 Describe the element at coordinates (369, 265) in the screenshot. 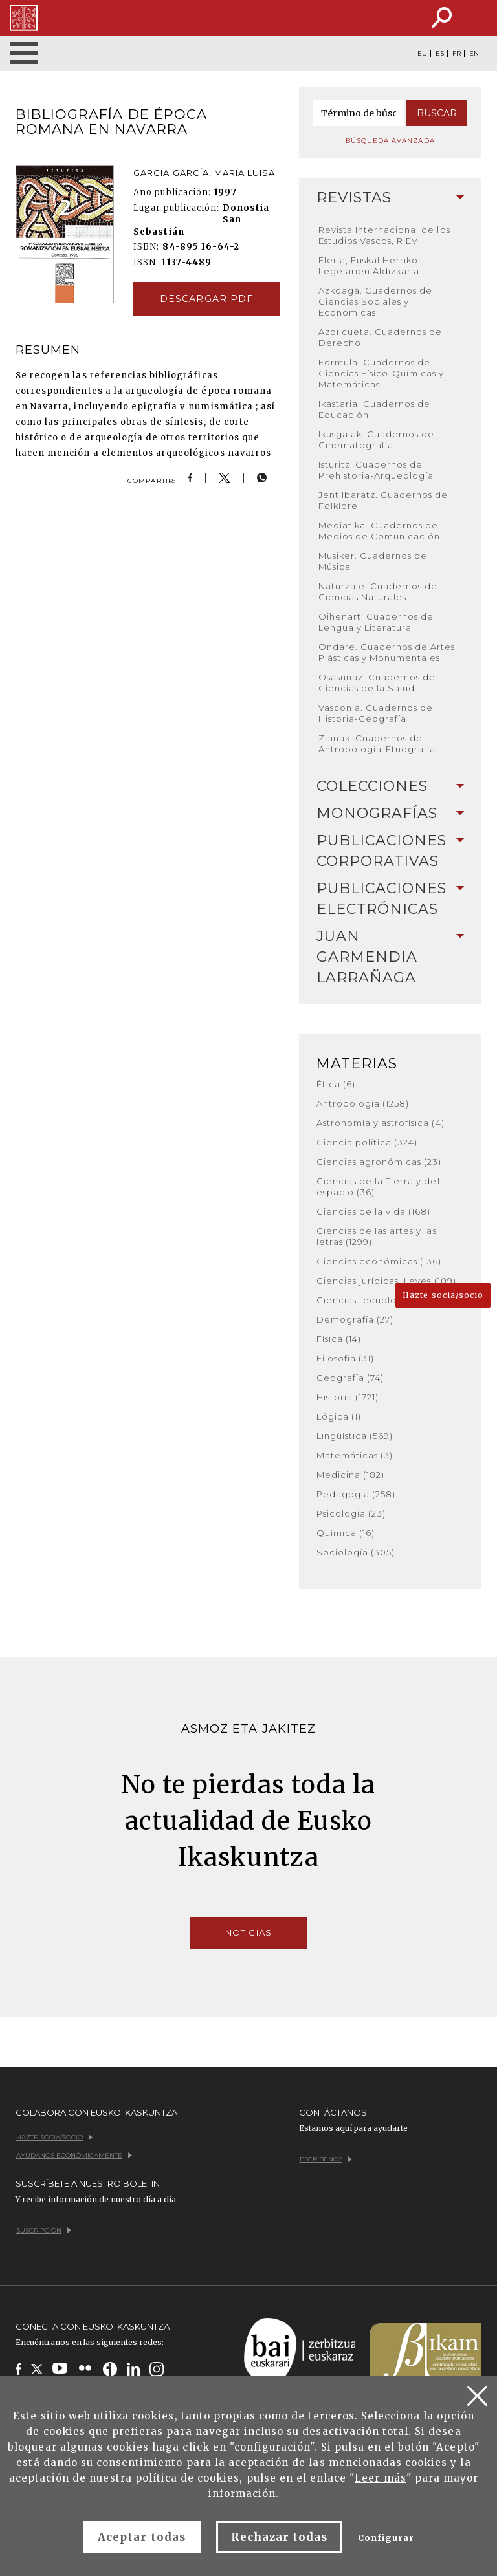

I see `Eleria, Euskal Herriko Legelarien Aldizkaria` at that location.